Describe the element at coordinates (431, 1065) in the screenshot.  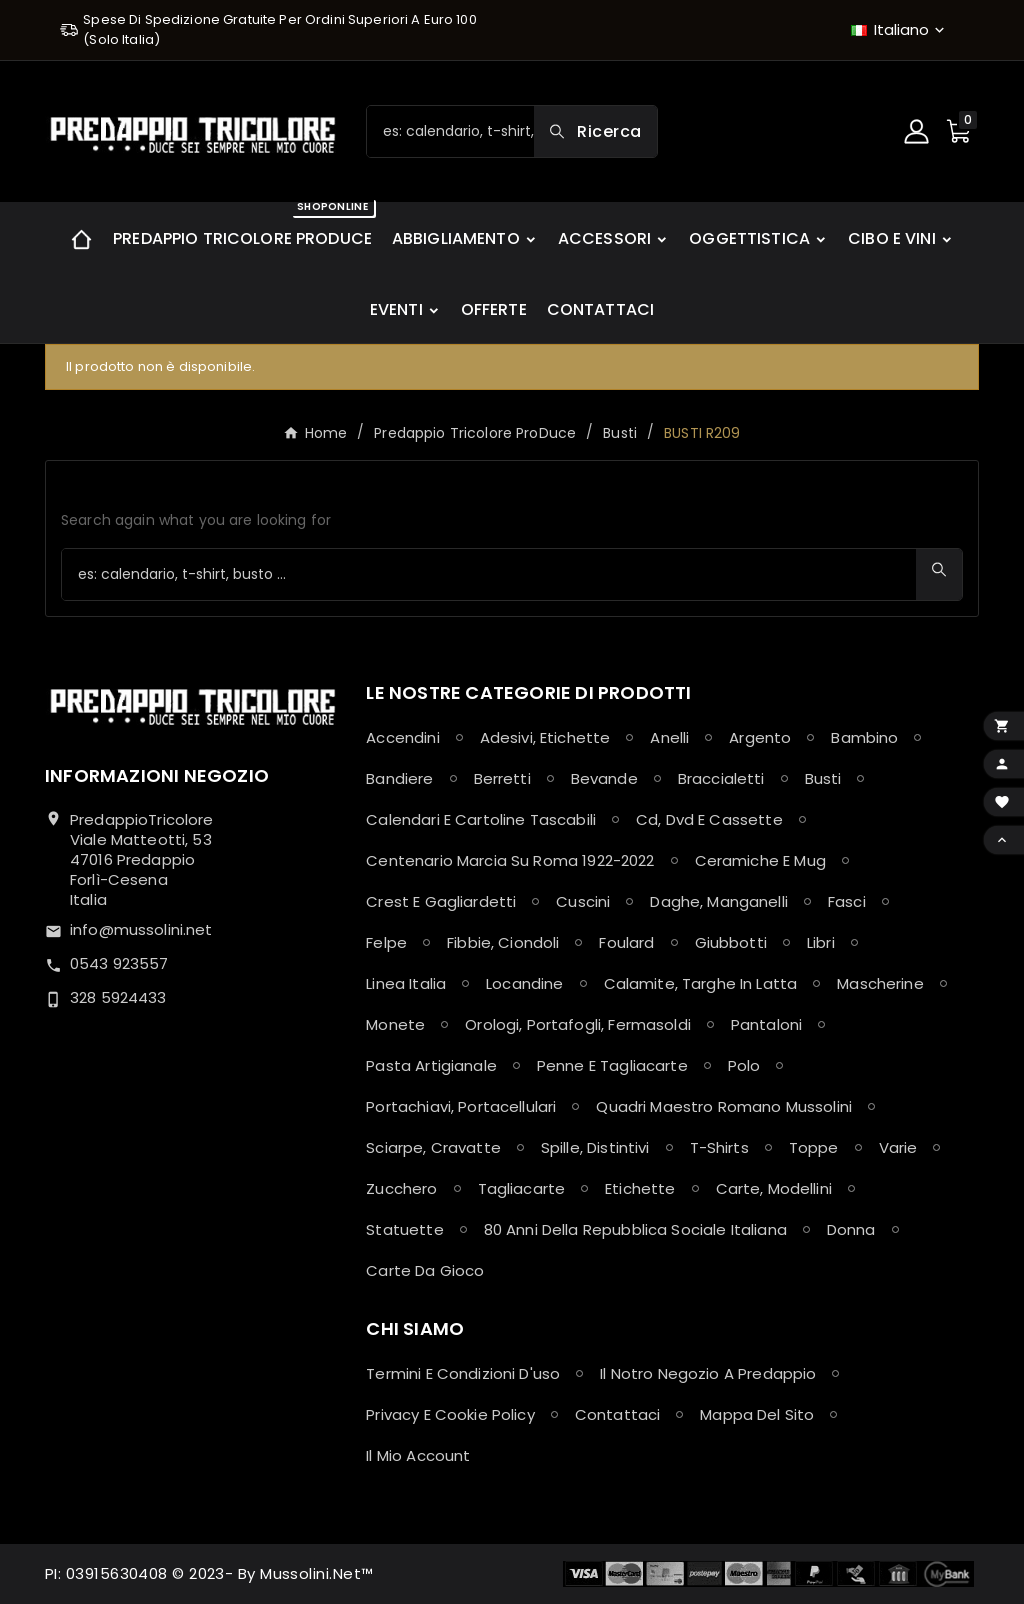
I see `Pasta Artigianale` at that location.